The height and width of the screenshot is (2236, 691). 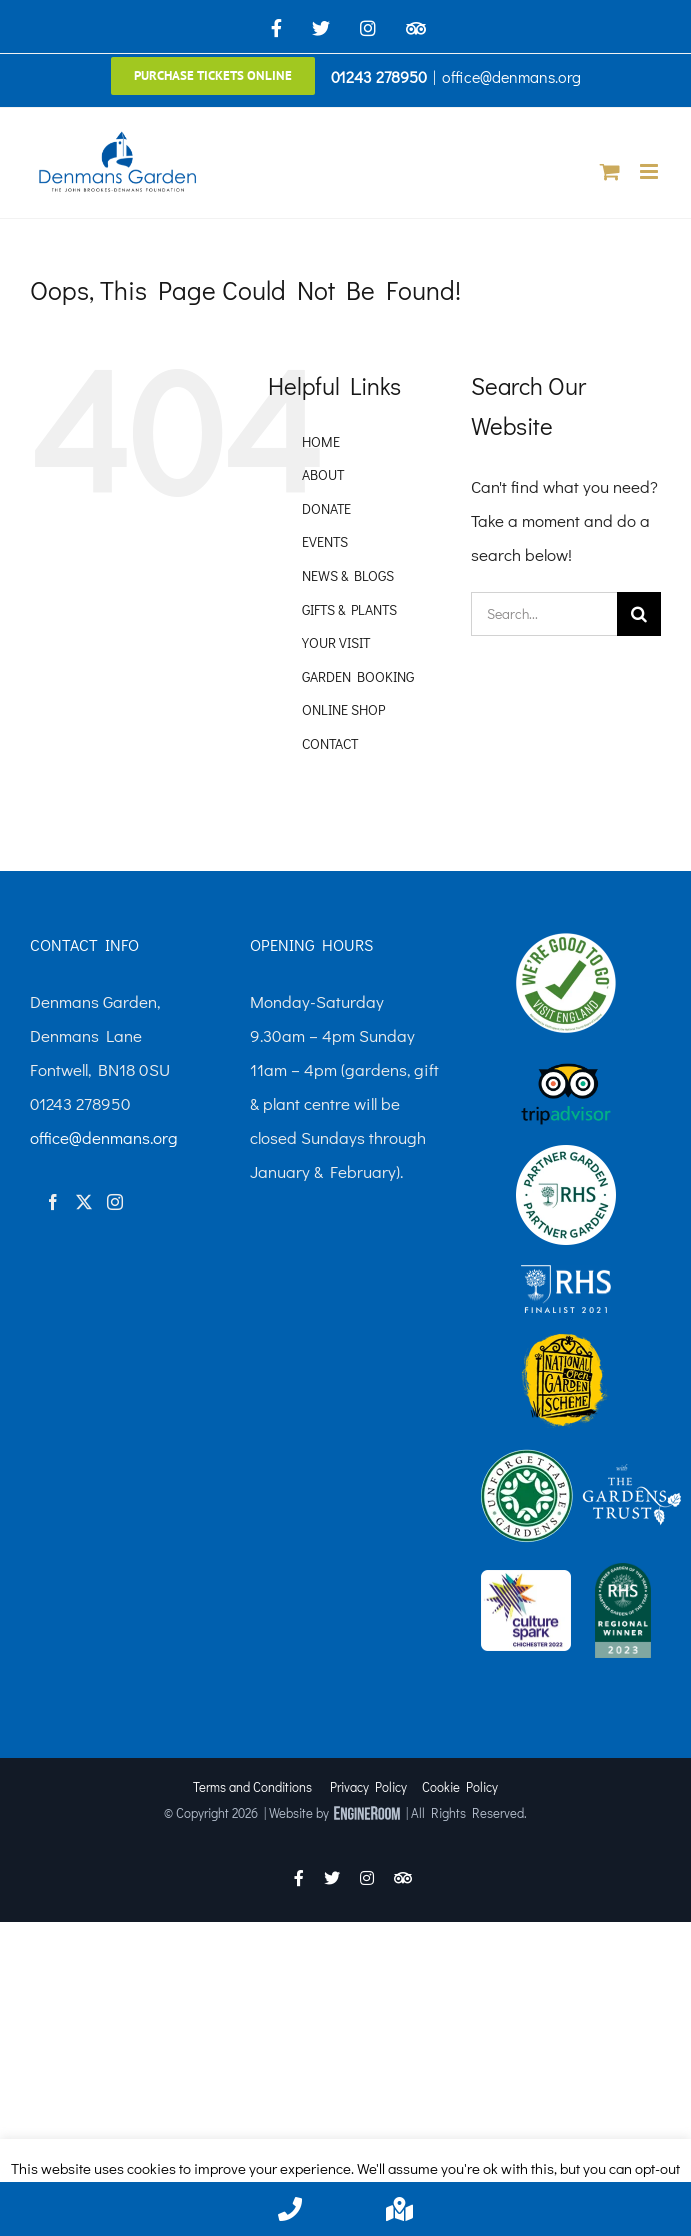 I want to click on HOME, so click(x=321, y=441).